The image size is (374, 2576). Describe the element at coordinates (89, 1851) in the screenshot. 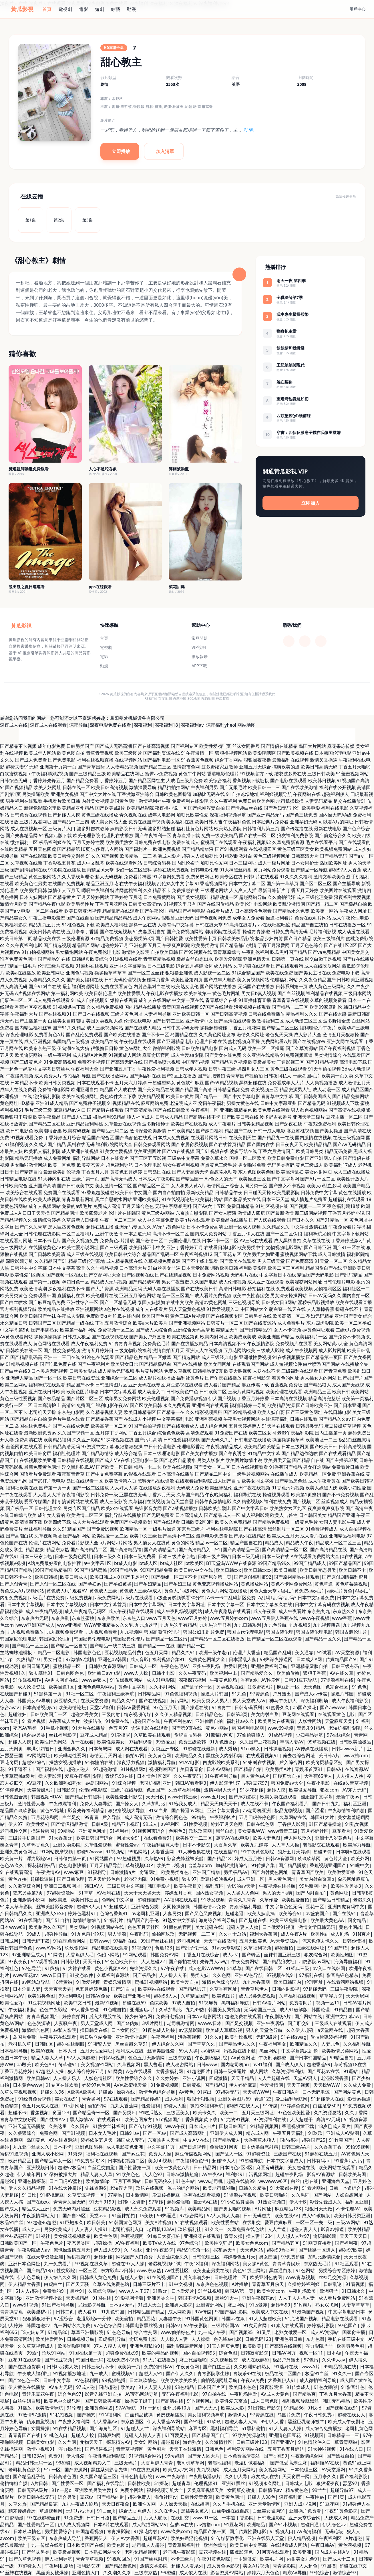

I see `超碰97www` at that location.